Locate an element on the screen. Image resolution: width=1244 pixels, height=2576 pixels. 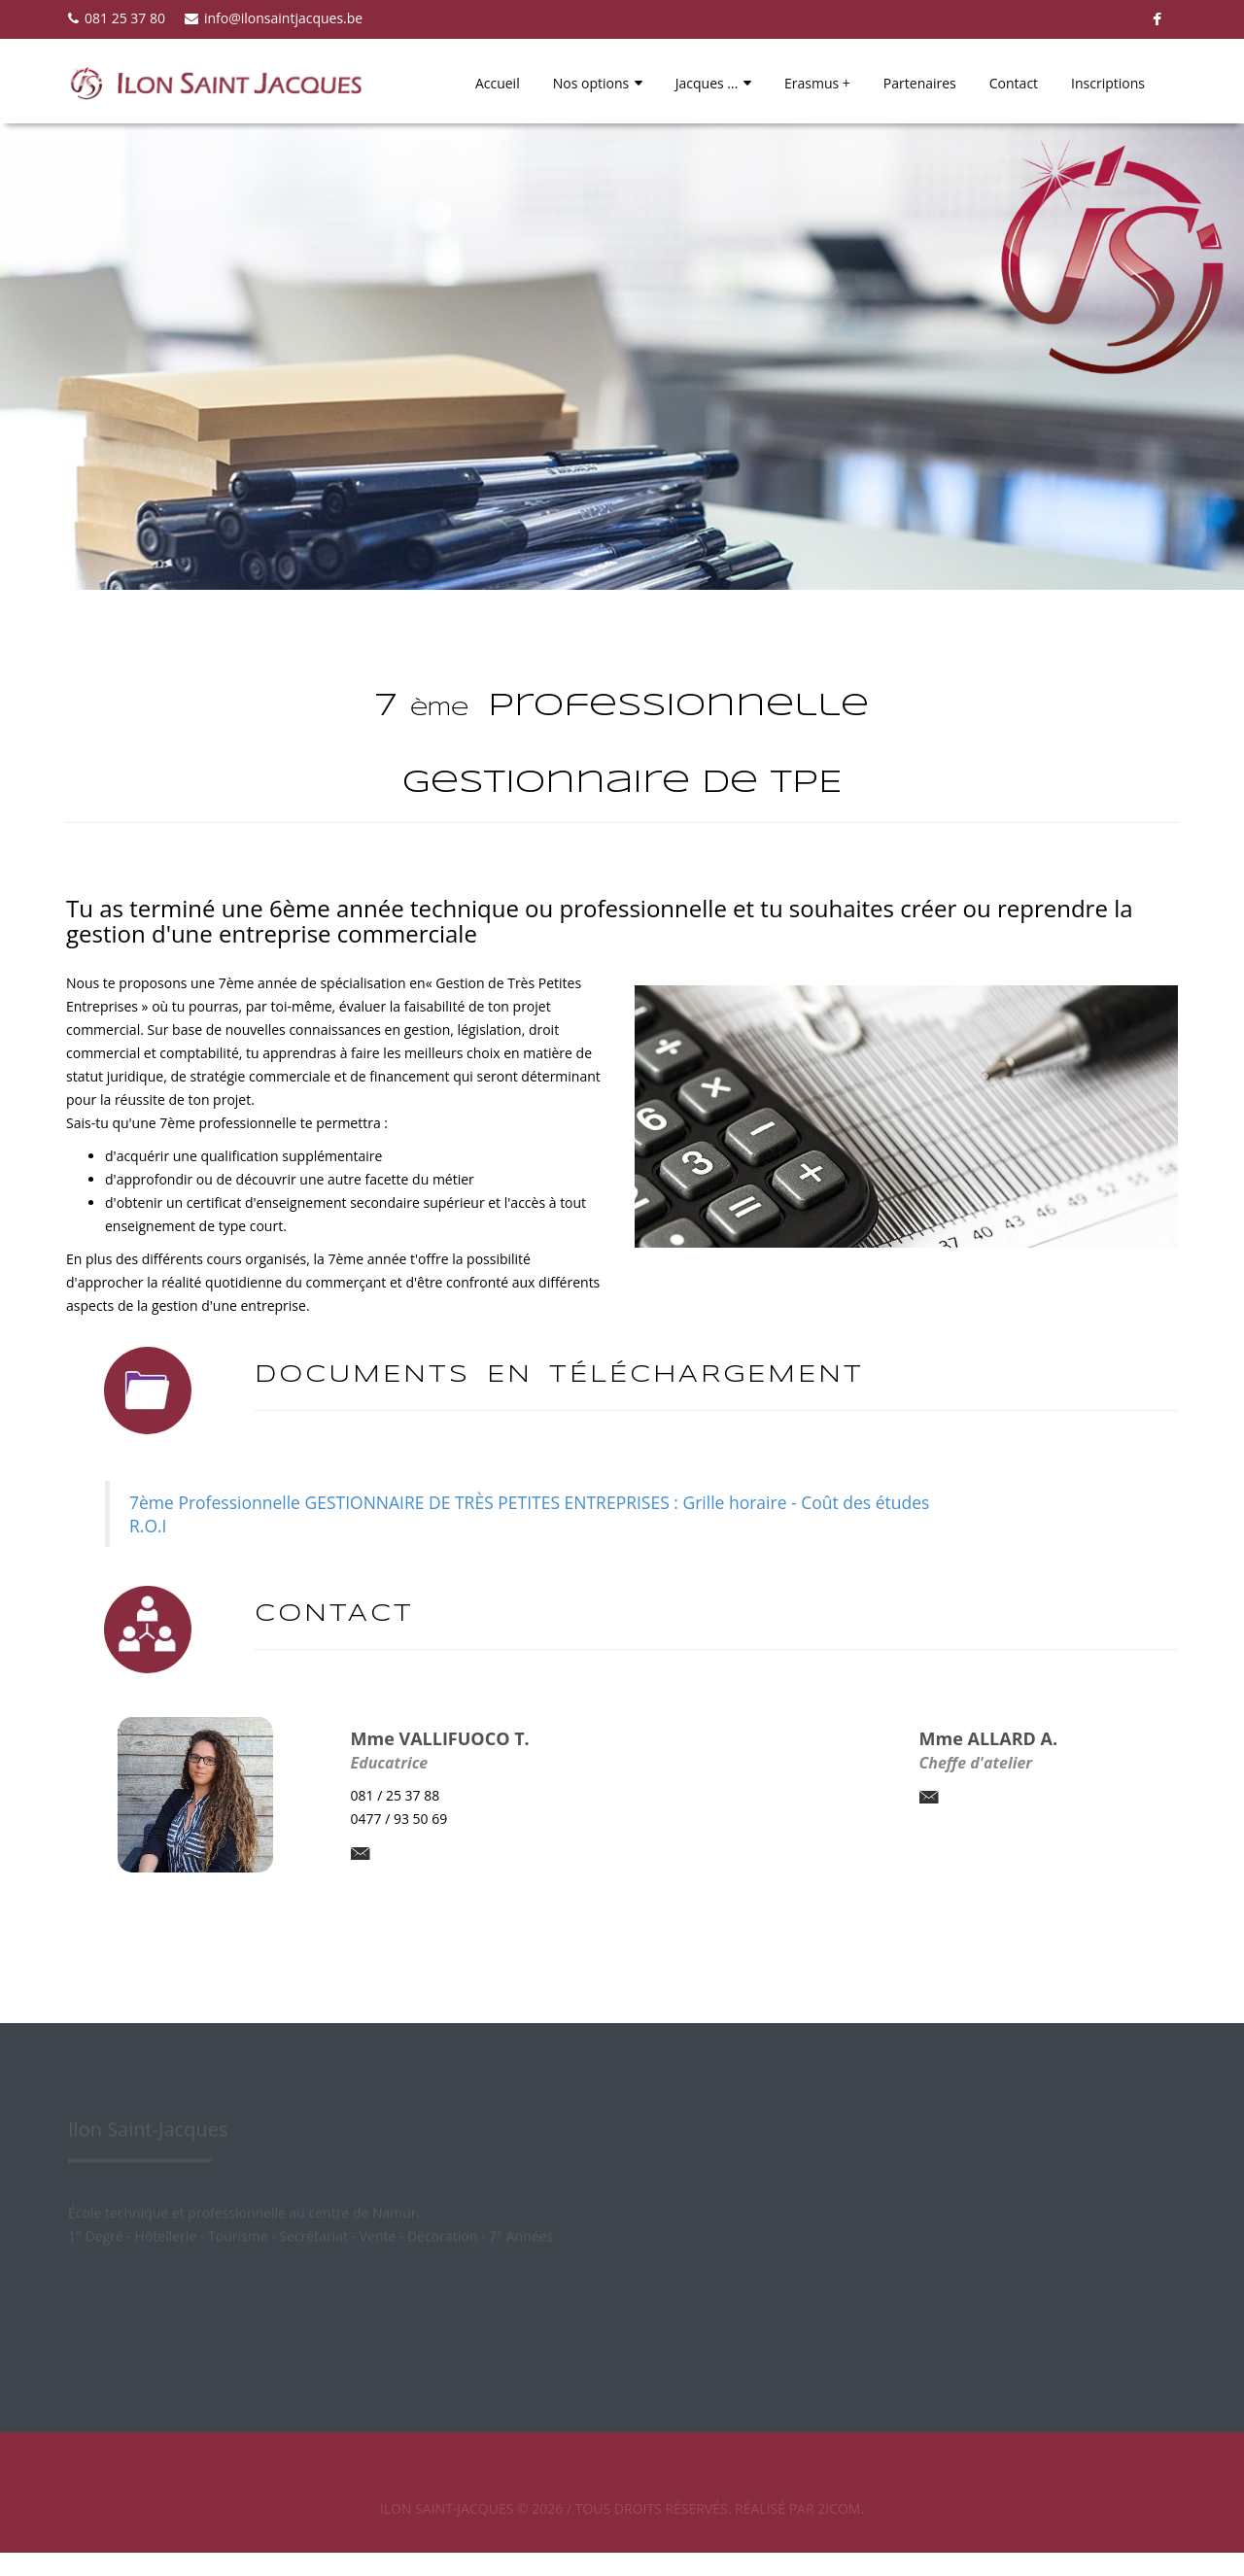
Jacques ... is located at coordinates (713, 83).